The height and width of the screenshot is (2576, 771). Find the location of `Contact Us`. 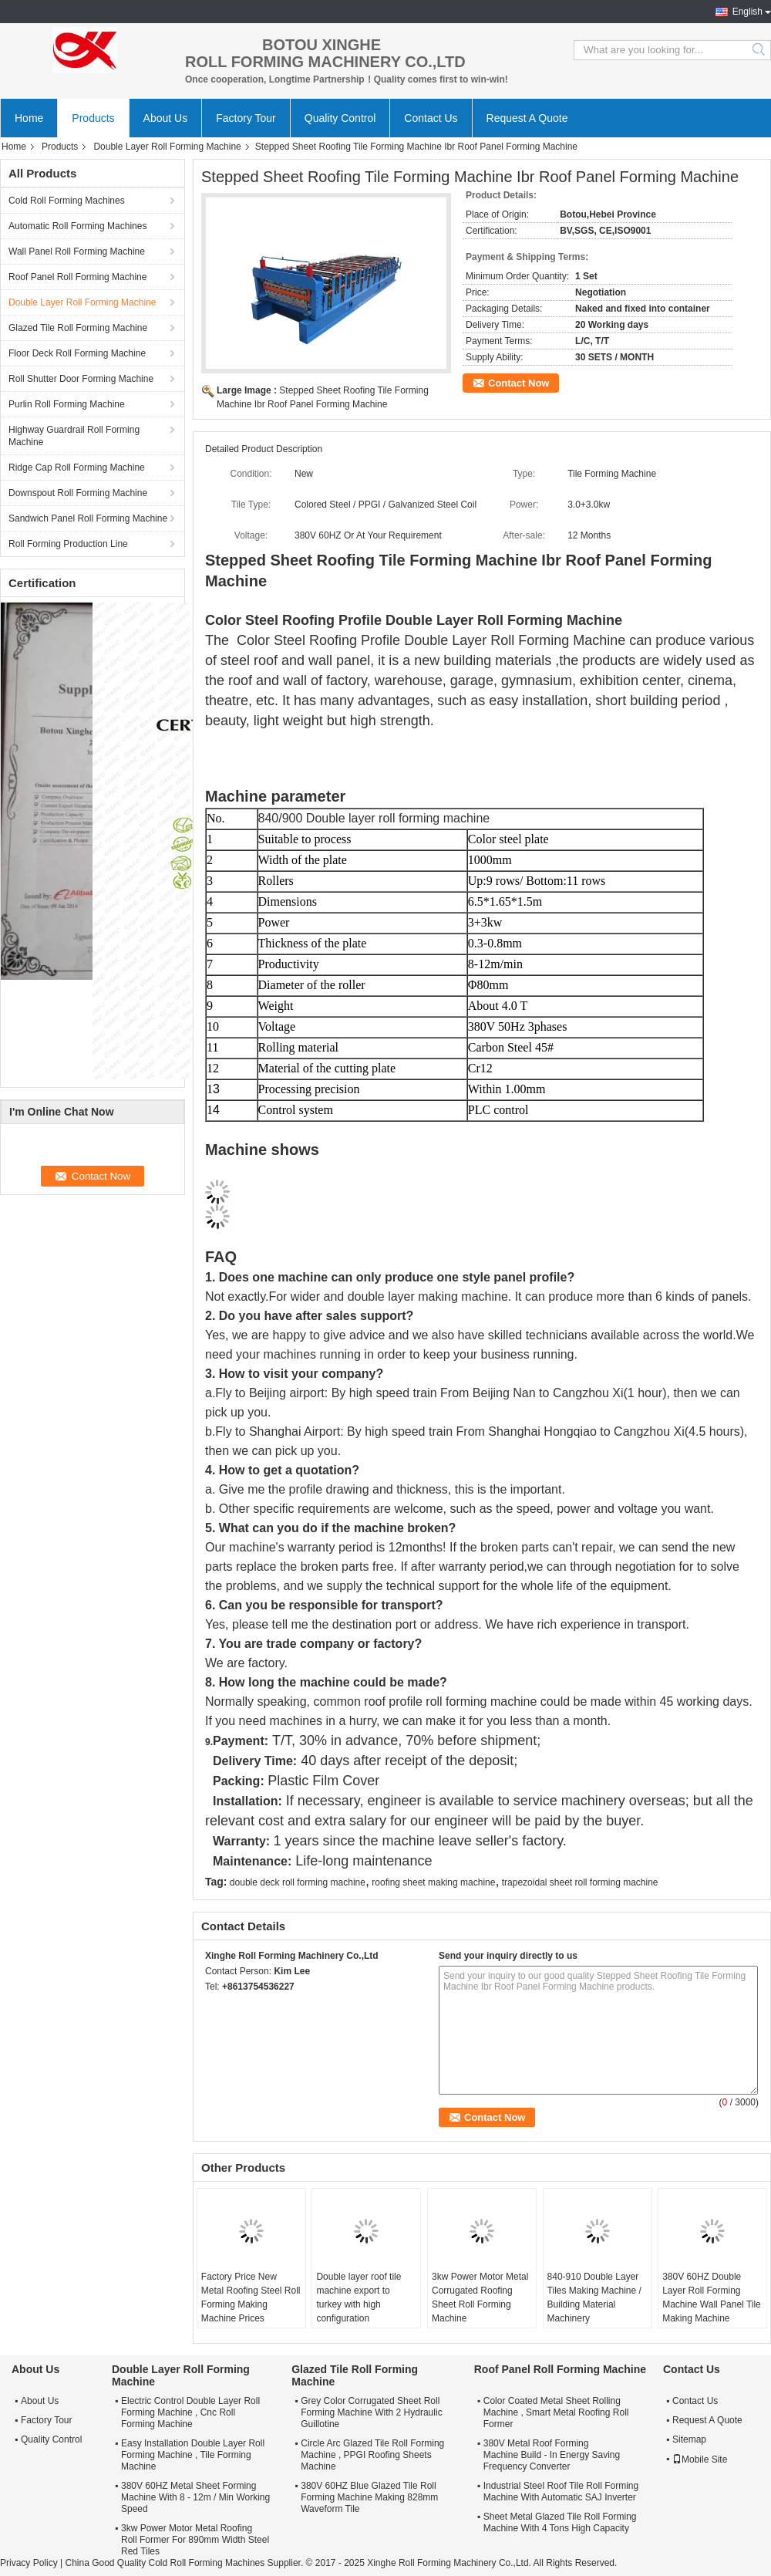

Contact Us is located at coordinates (430, 118).